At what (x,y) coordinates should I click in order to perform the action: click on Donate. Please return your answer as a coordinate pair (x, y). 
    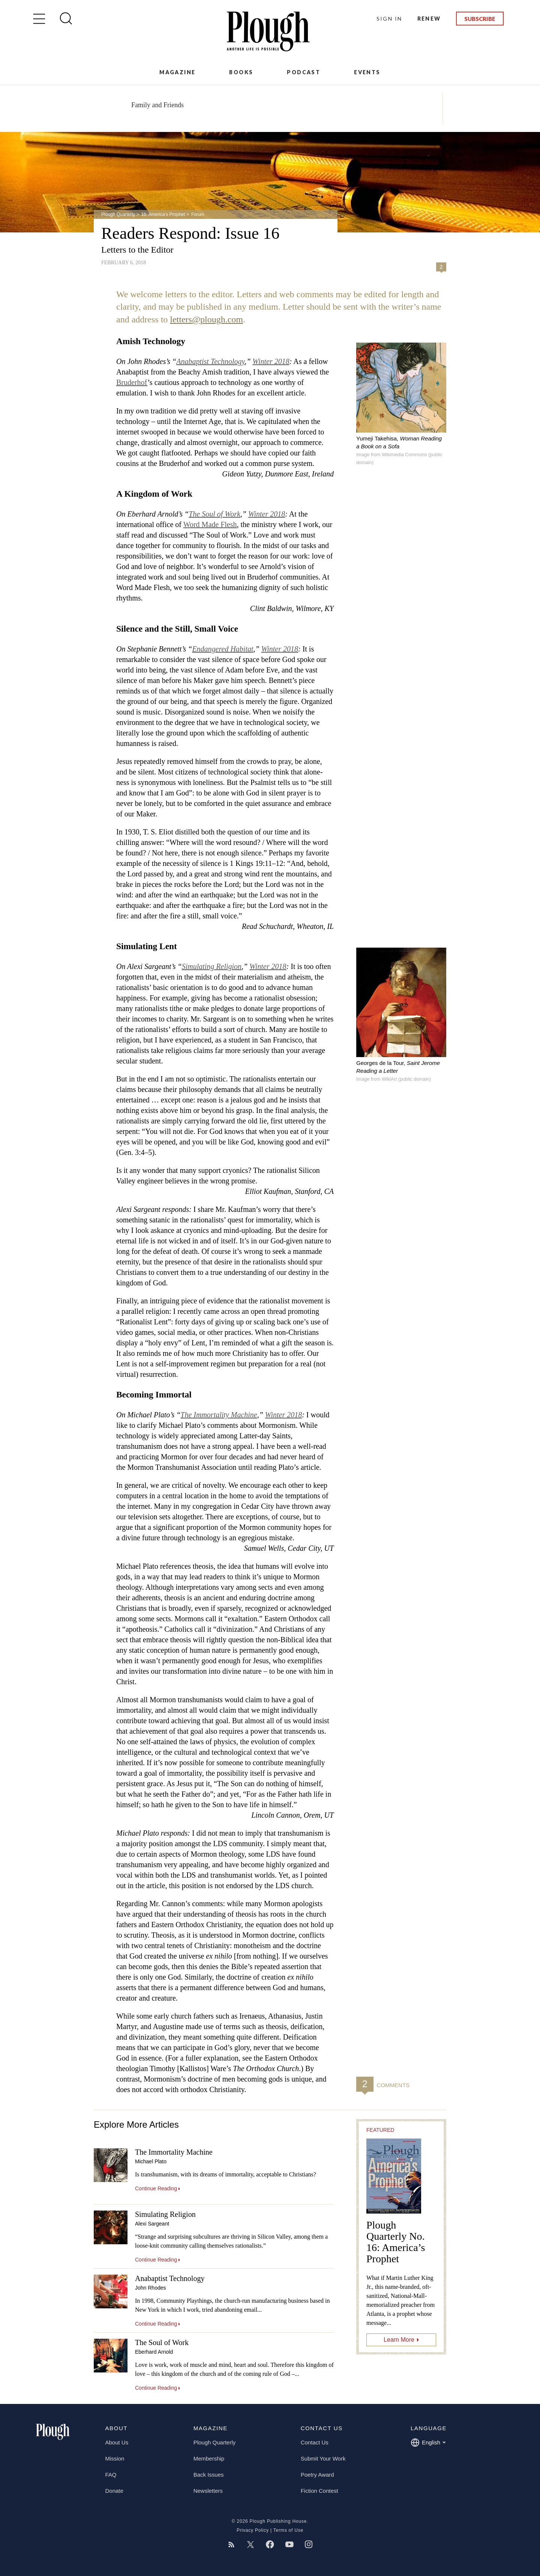
    Looking at the image, I should click on (114, 2491).